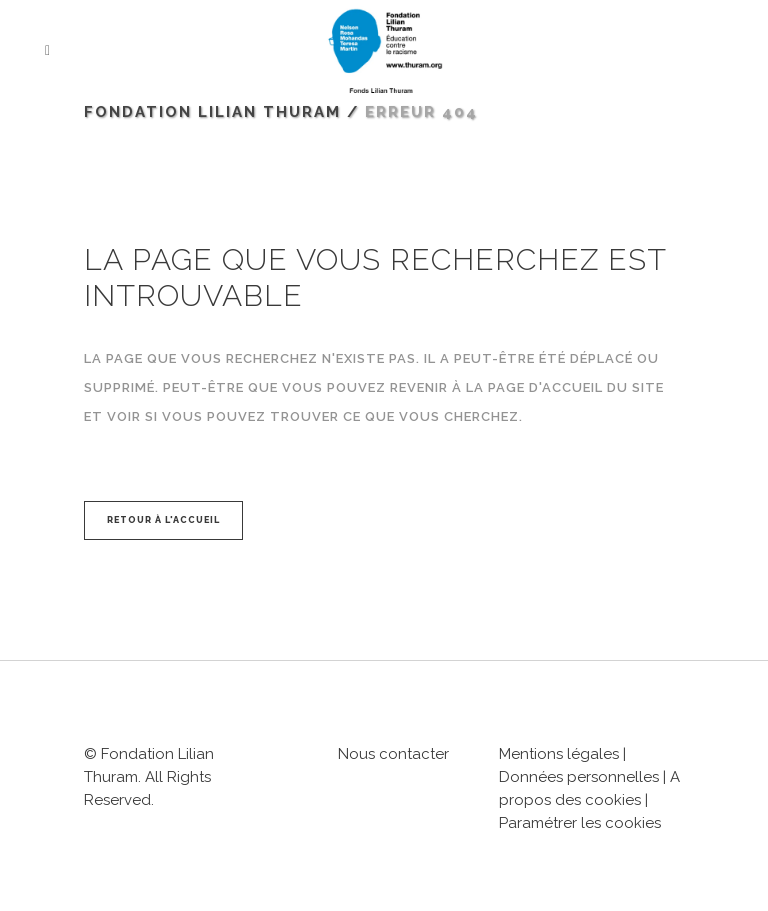 Image resolution: width=768 pixels, height=911 pixels. What do you see at coordinates (163, 520) in the screenshot?
I see `Retour à l'accueil` at bounding box center [163, 520].